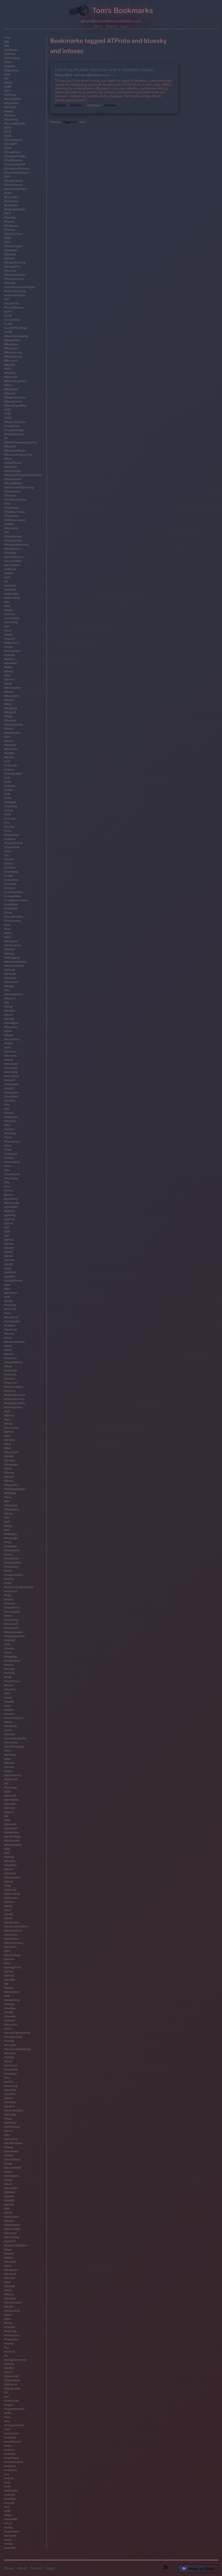  What do you see at coordinates (9, 1431) in the screenshot?
I see `#jeffiot` at bounding box center [9, 1431].